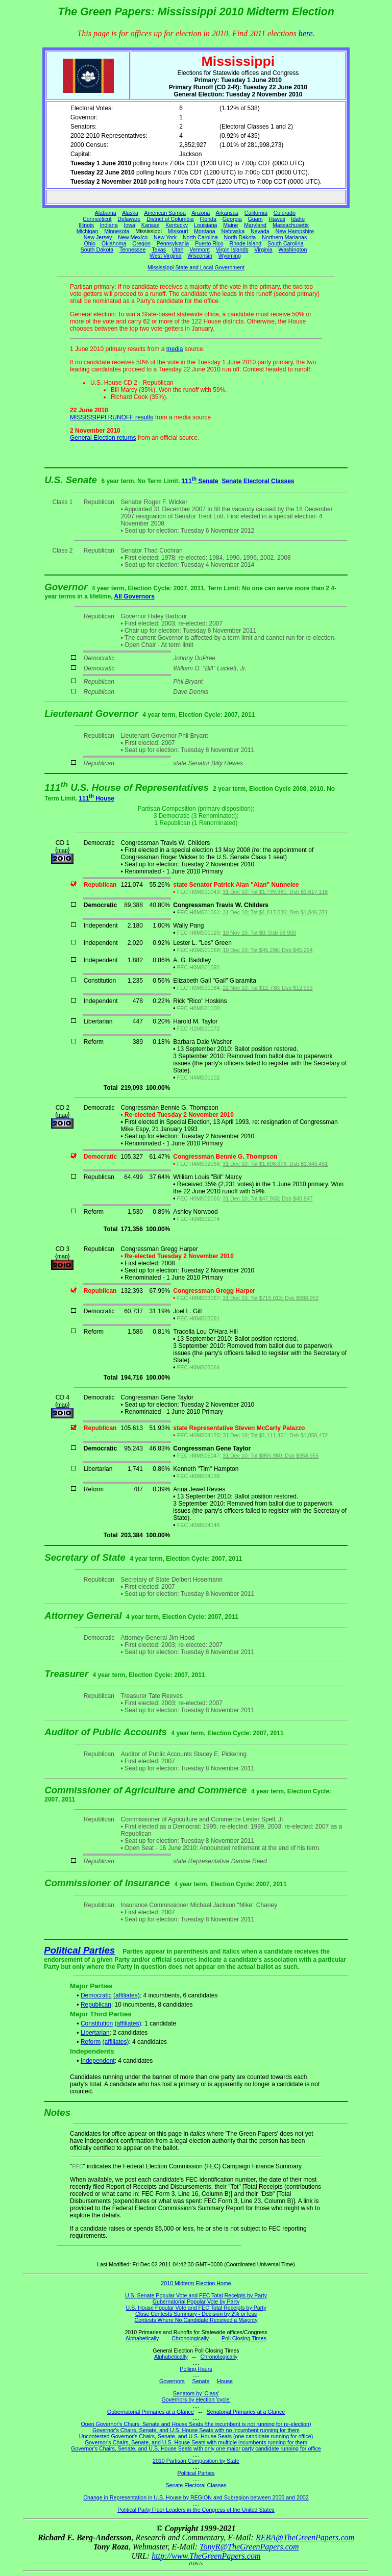 The height and width of the screenshot is (2576, 392). Describe the element at coordinates (305, 2537) in the screenshot. I see `REBA@TheGreenPapers.com` at that location.